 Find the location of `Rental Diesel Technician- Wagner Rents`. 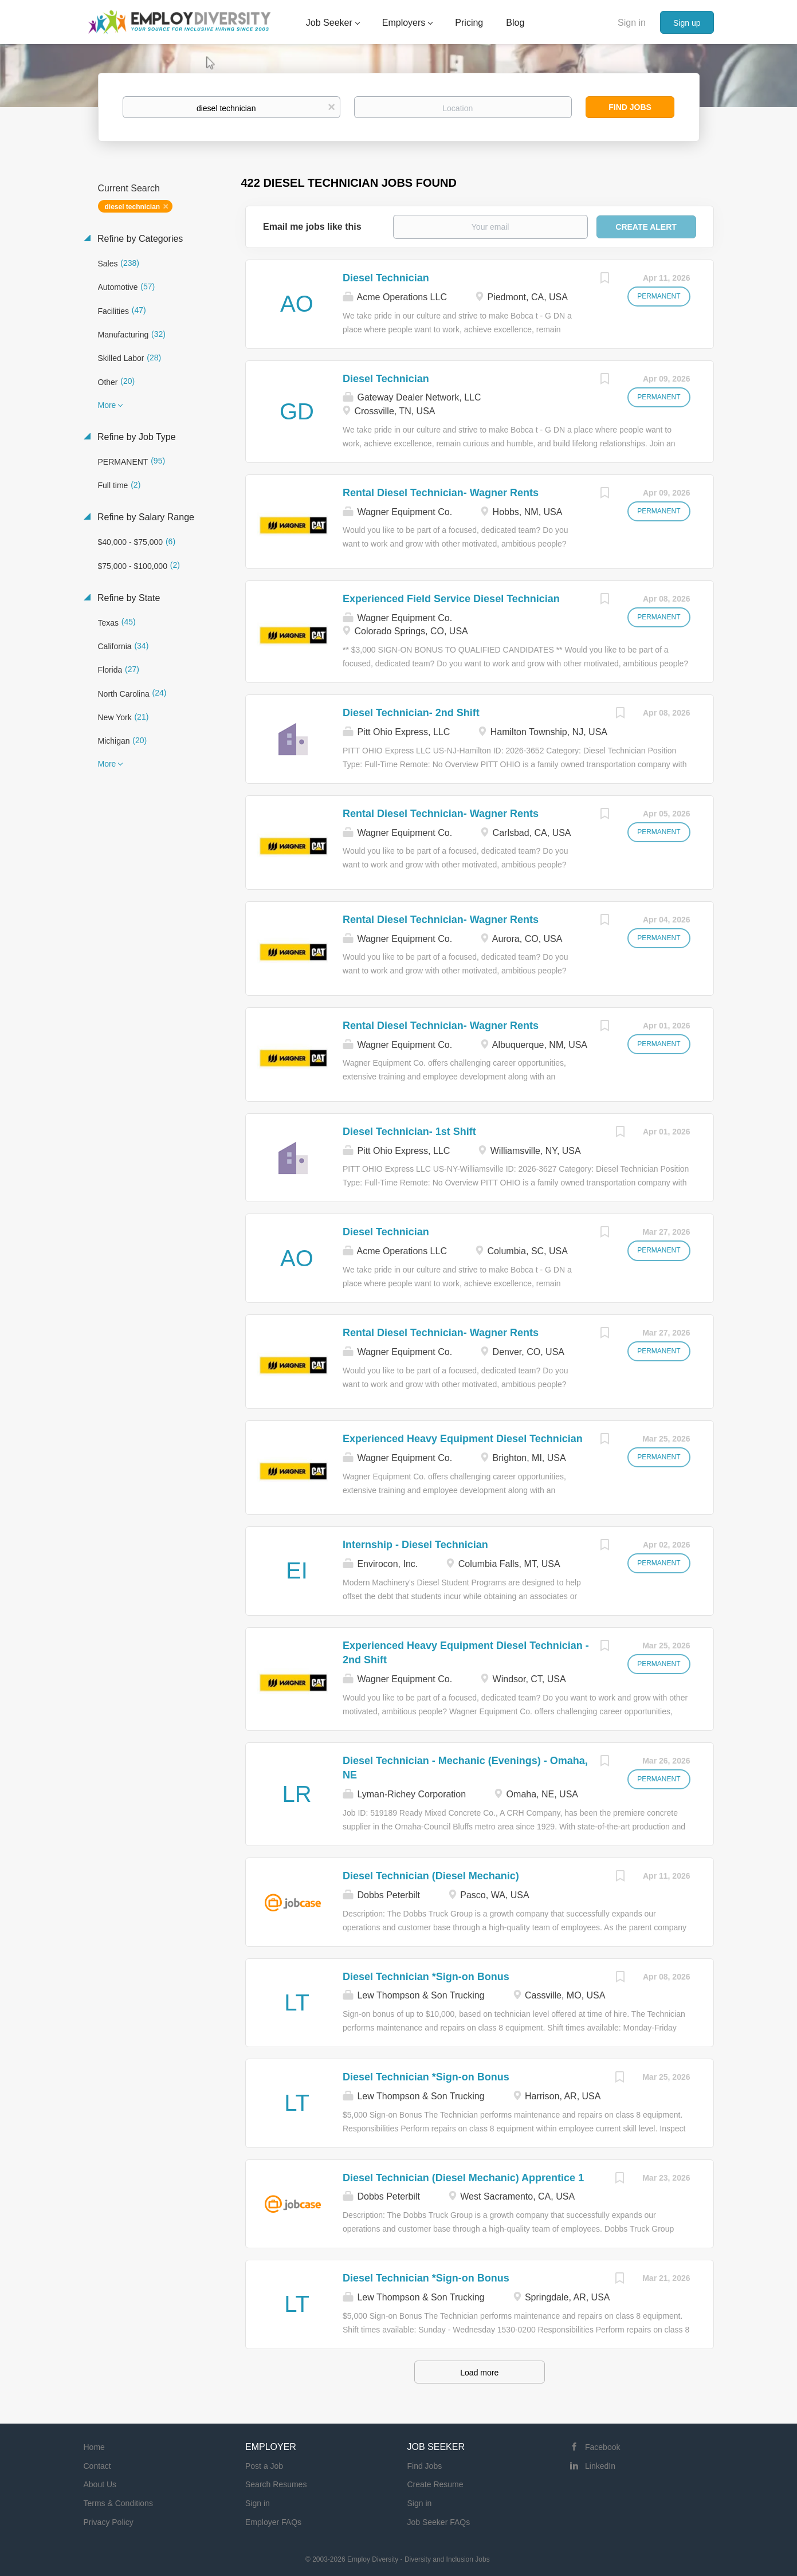

Rental Diesel Technician- Wagner Rents is located at coordinates (441, 492).